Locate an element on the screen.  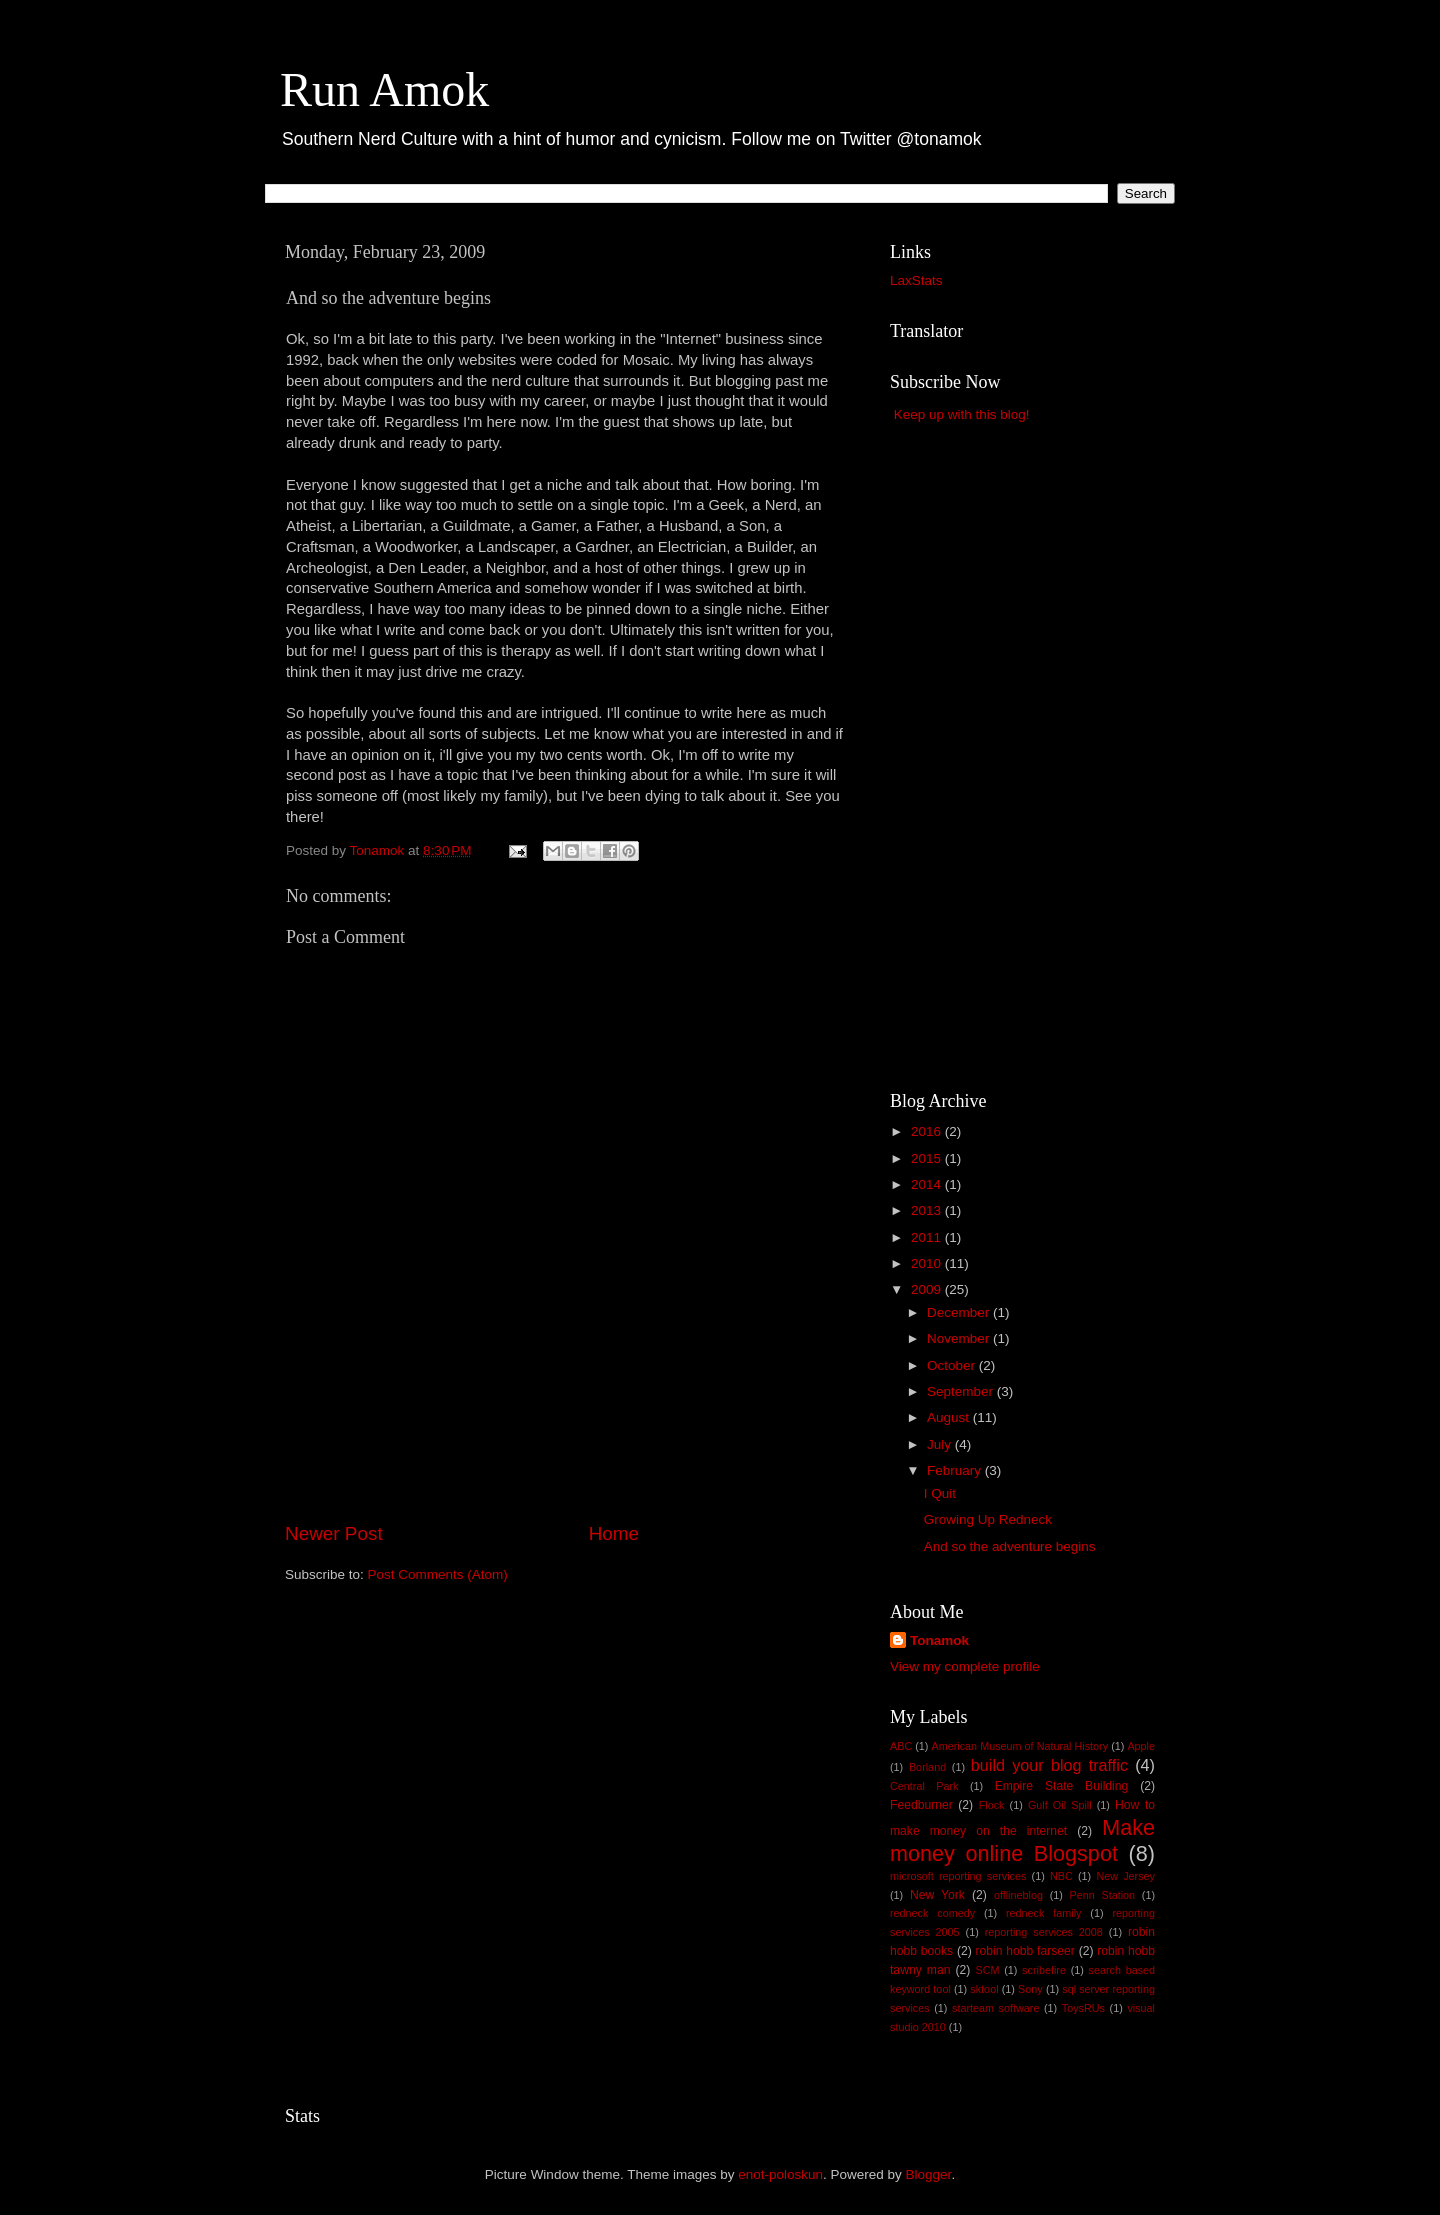
Feedburner is located at coordinates (921, 1805).